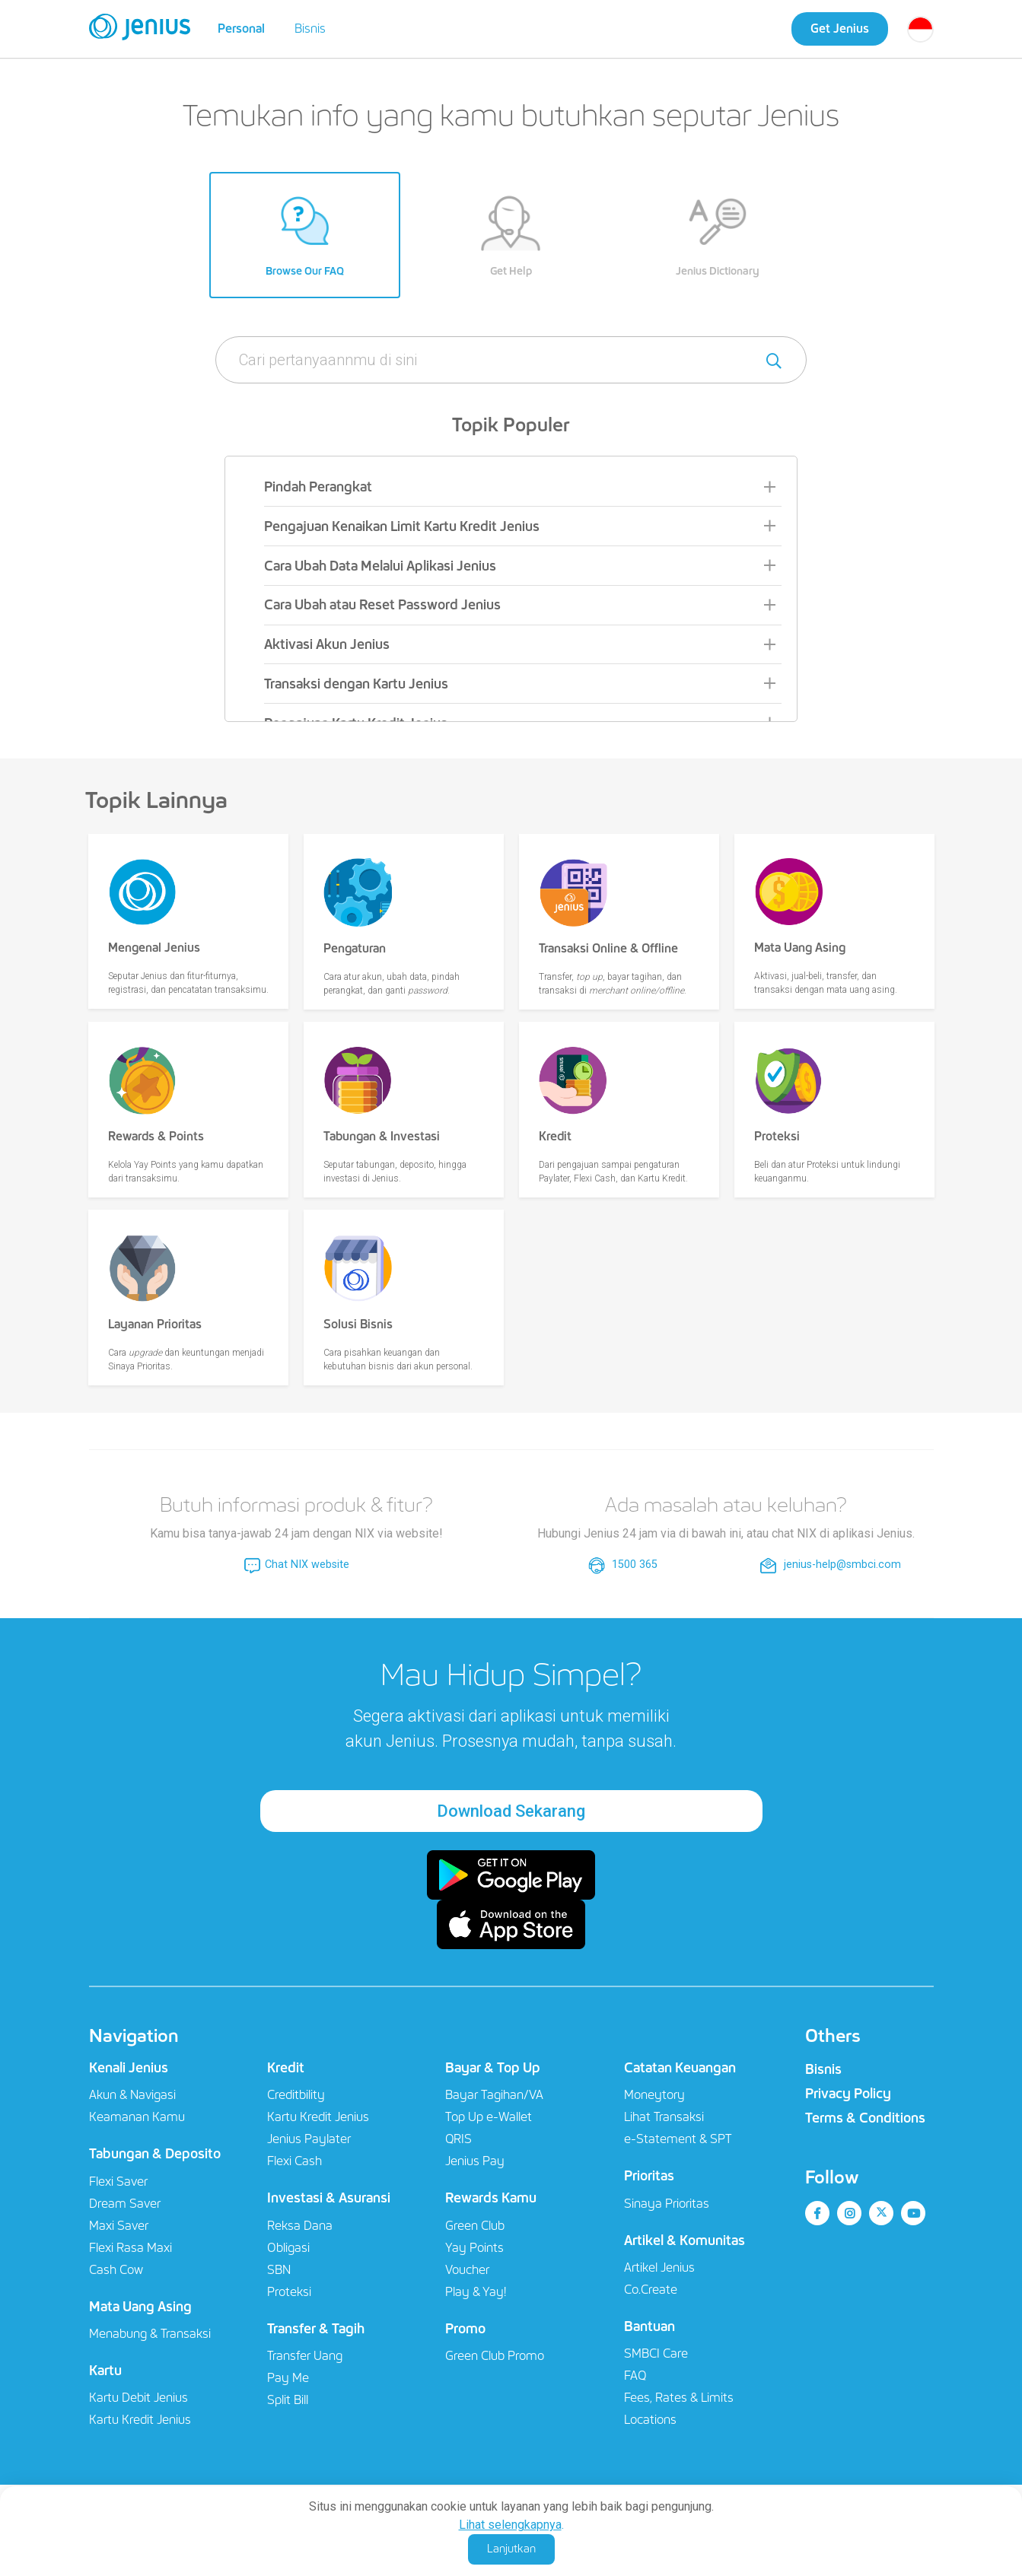 The image size is (1022, 2576). I want to click on SMBCI Care, so click(656, 2353).